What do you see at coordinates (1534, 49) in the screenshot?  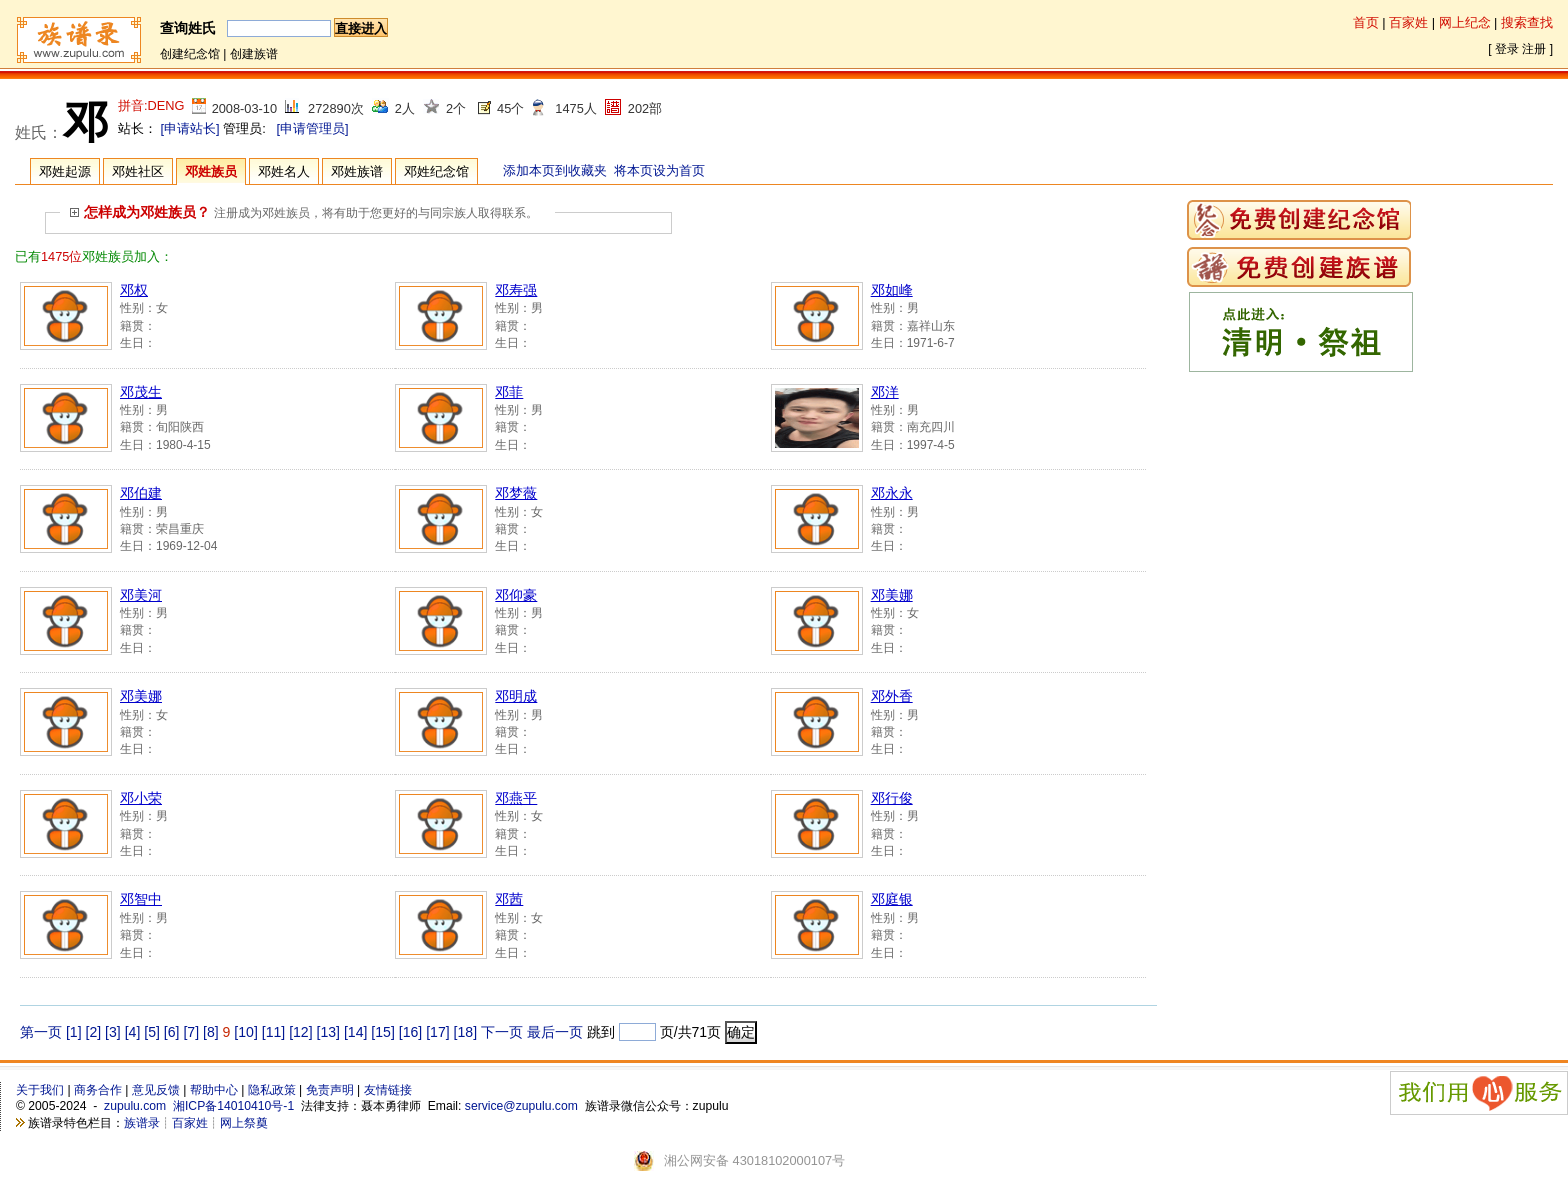 I see `注册` at bounding box center [1534, 49].